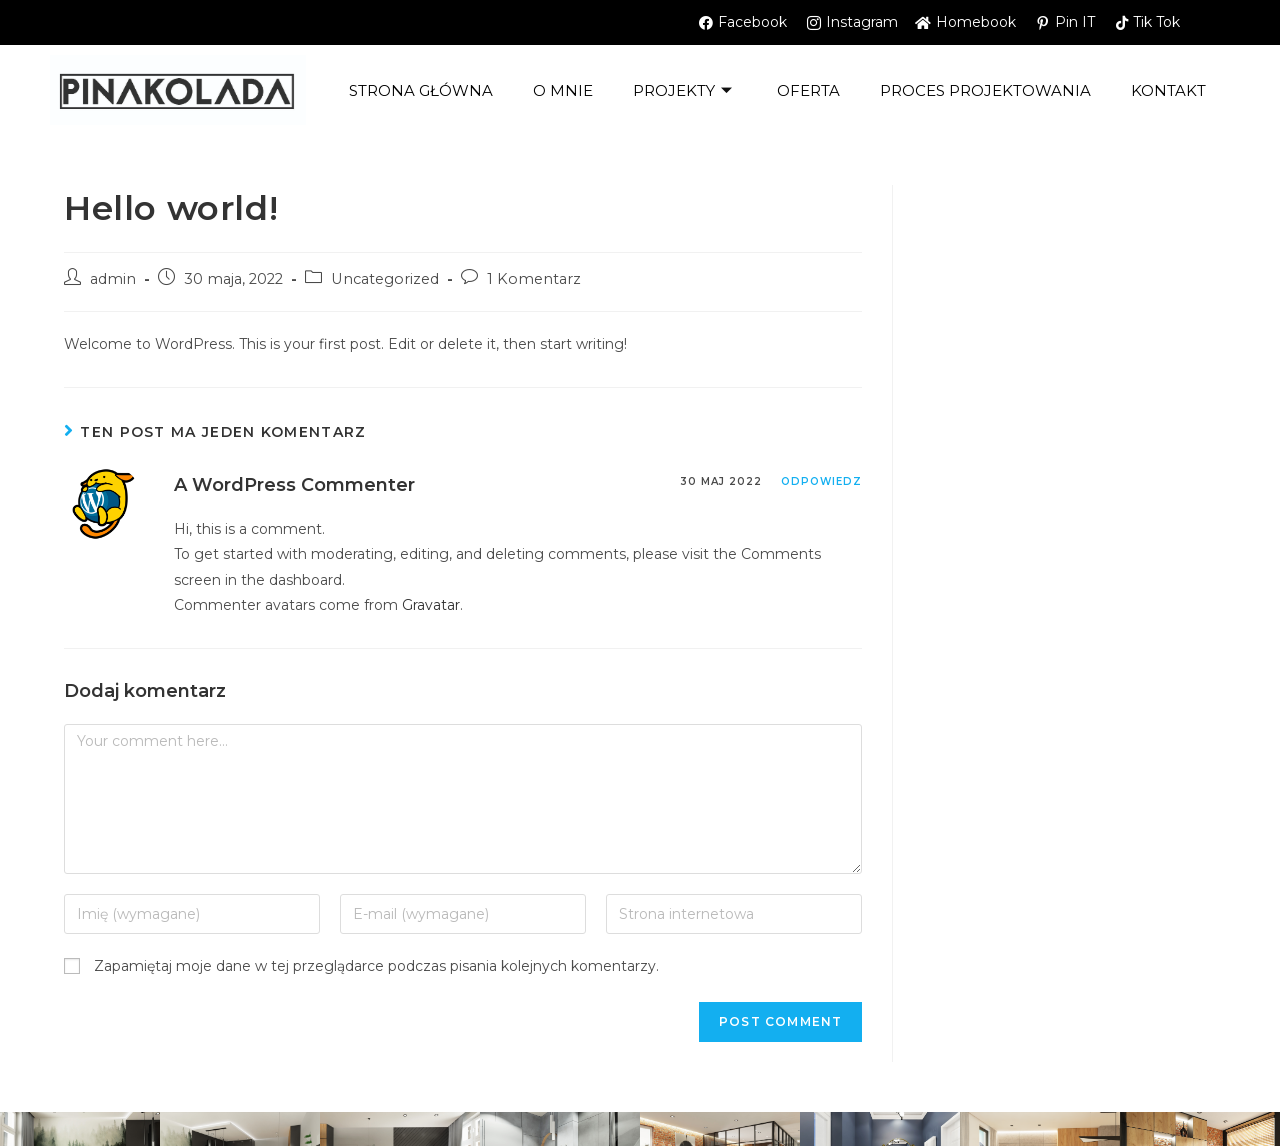 The width and height of the screenshot is (1280, 1146). Describe the element at coordinates (563, 90) in the screenshot. I see `O mnie` at that location.